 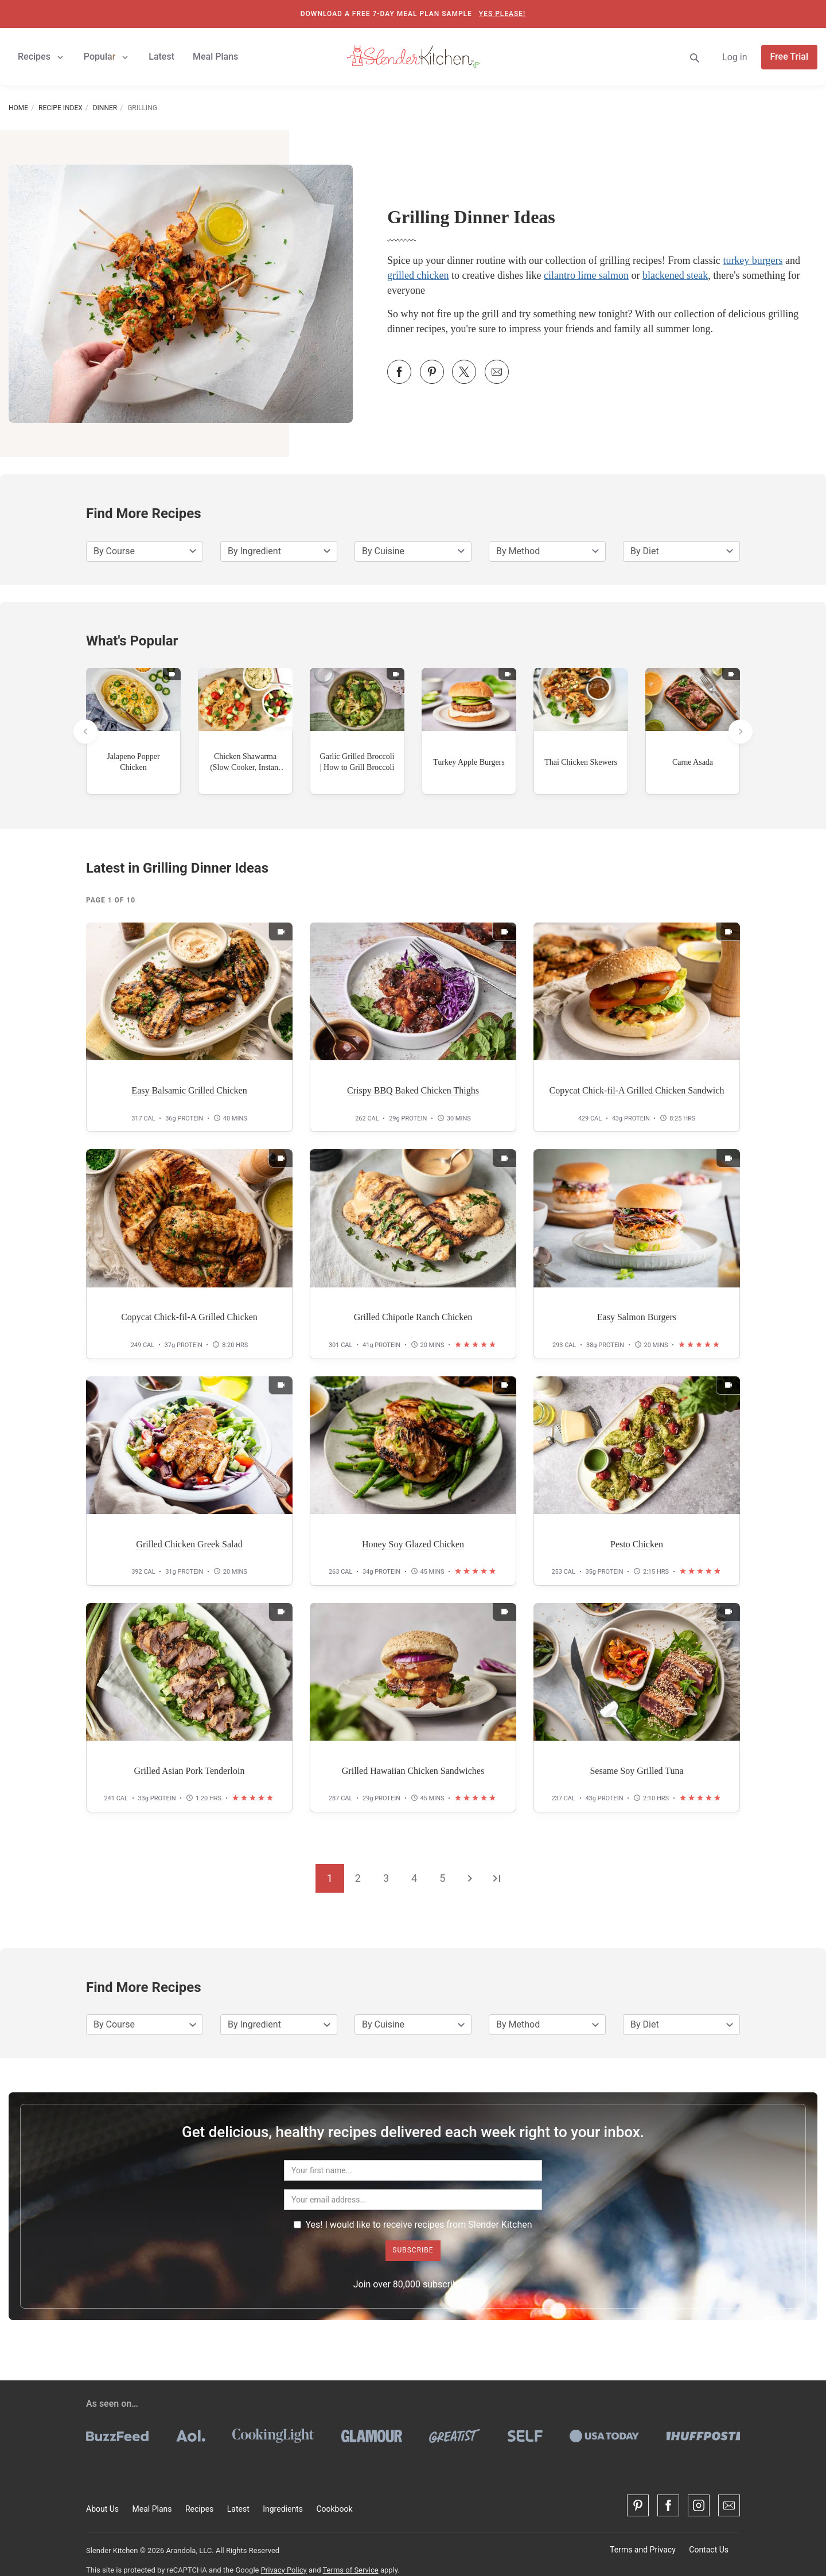 I want to click on Latest, so click(x=238, y=2508).